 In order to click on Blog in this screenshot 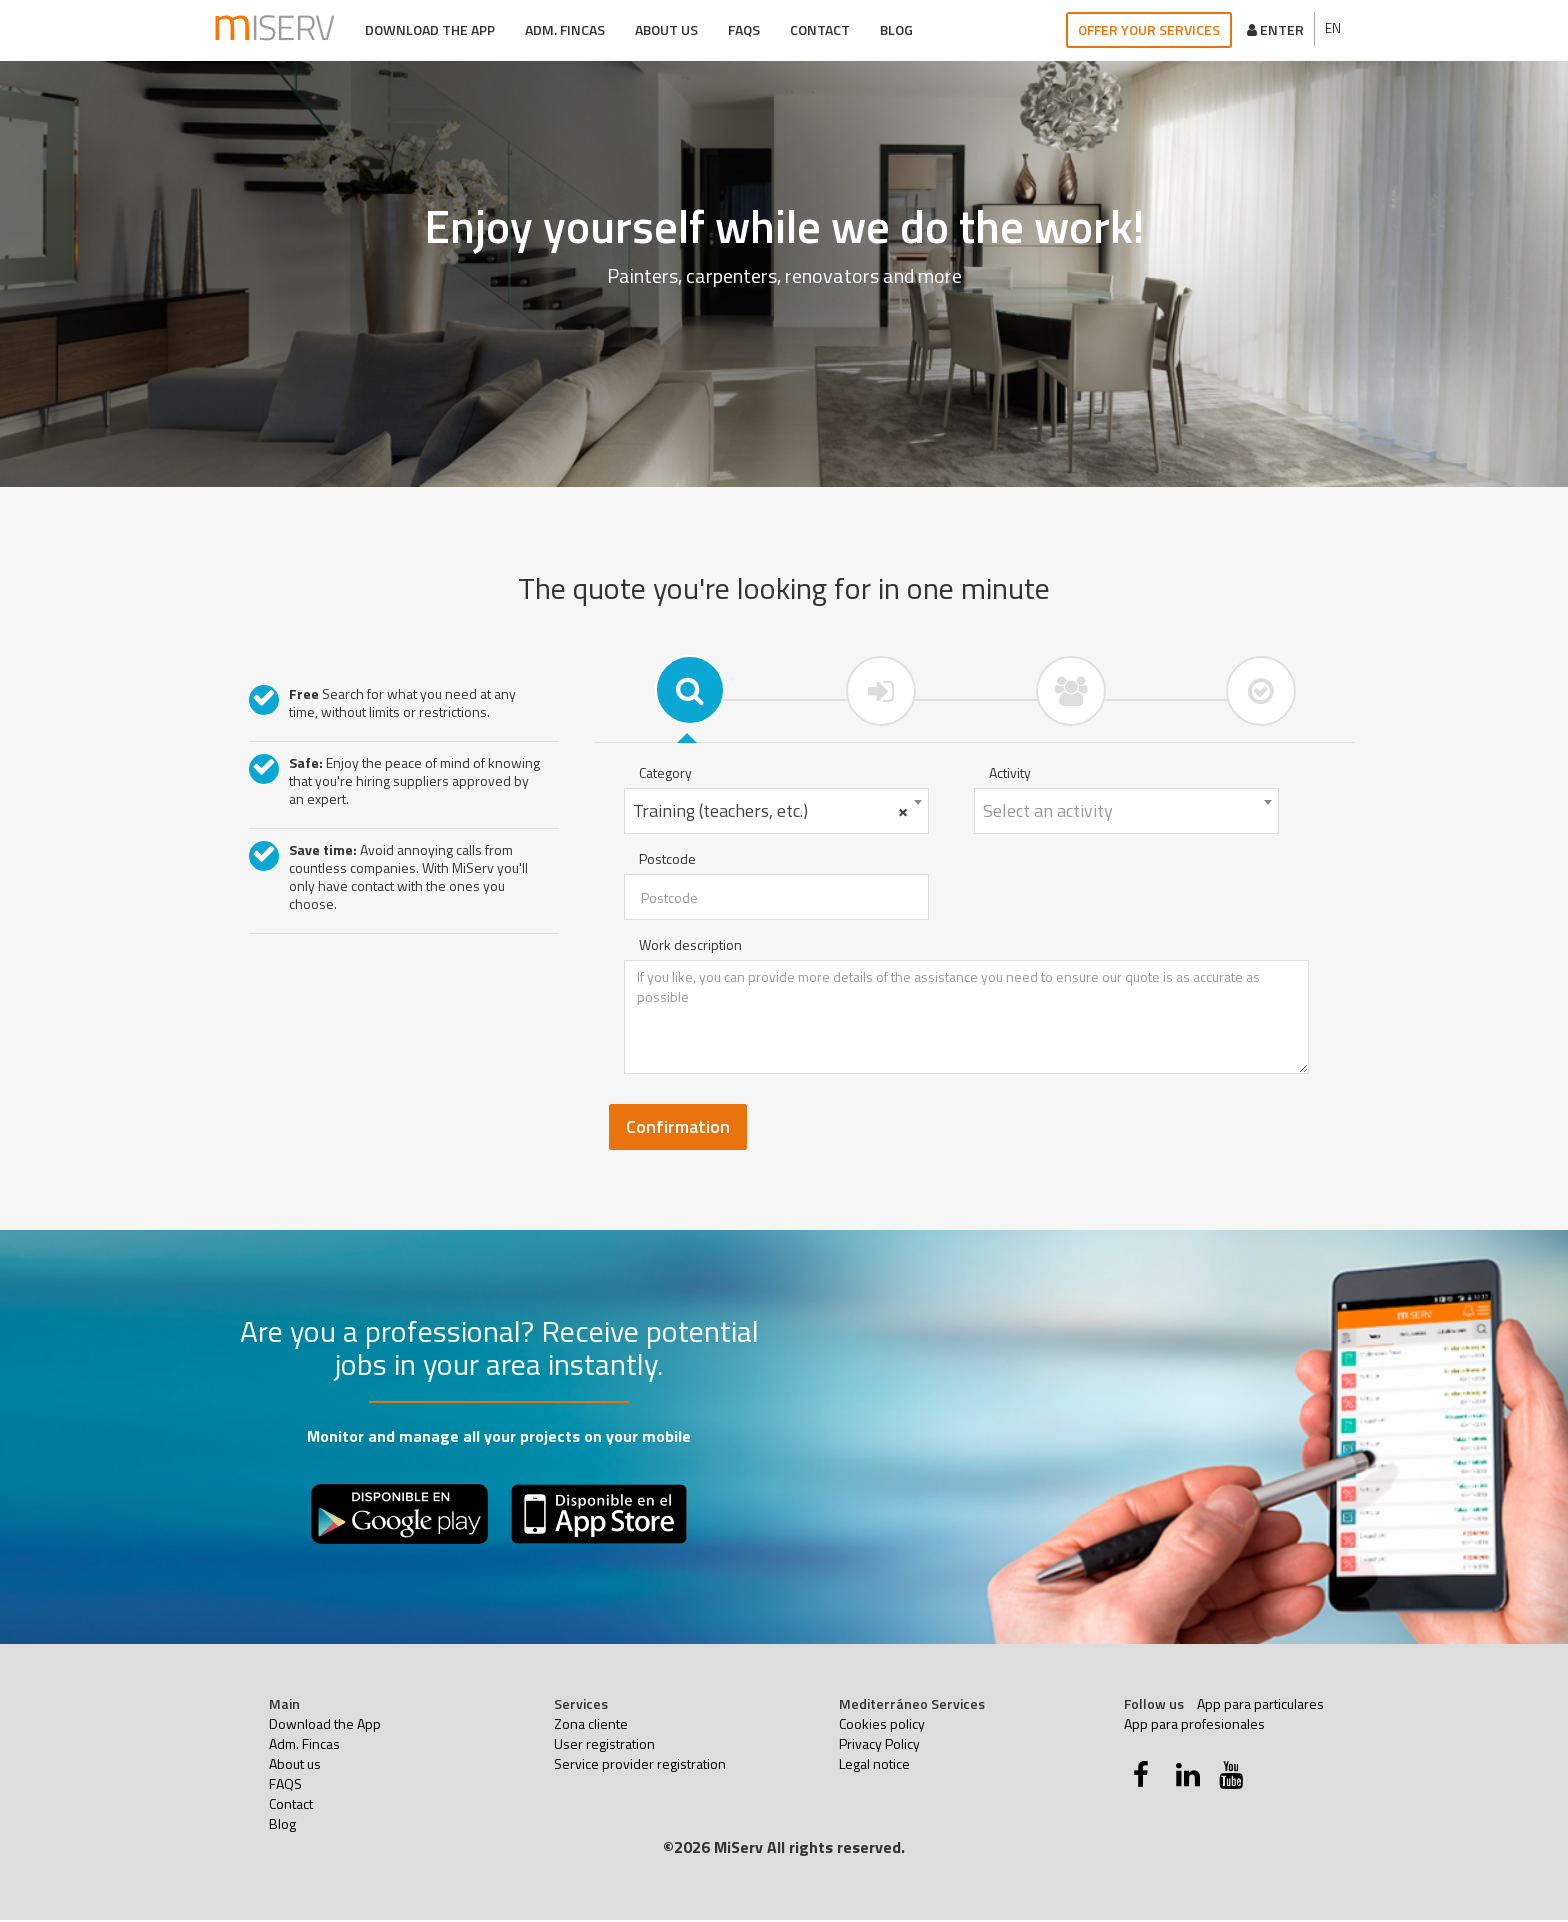, I will do `click(895, 29)`.